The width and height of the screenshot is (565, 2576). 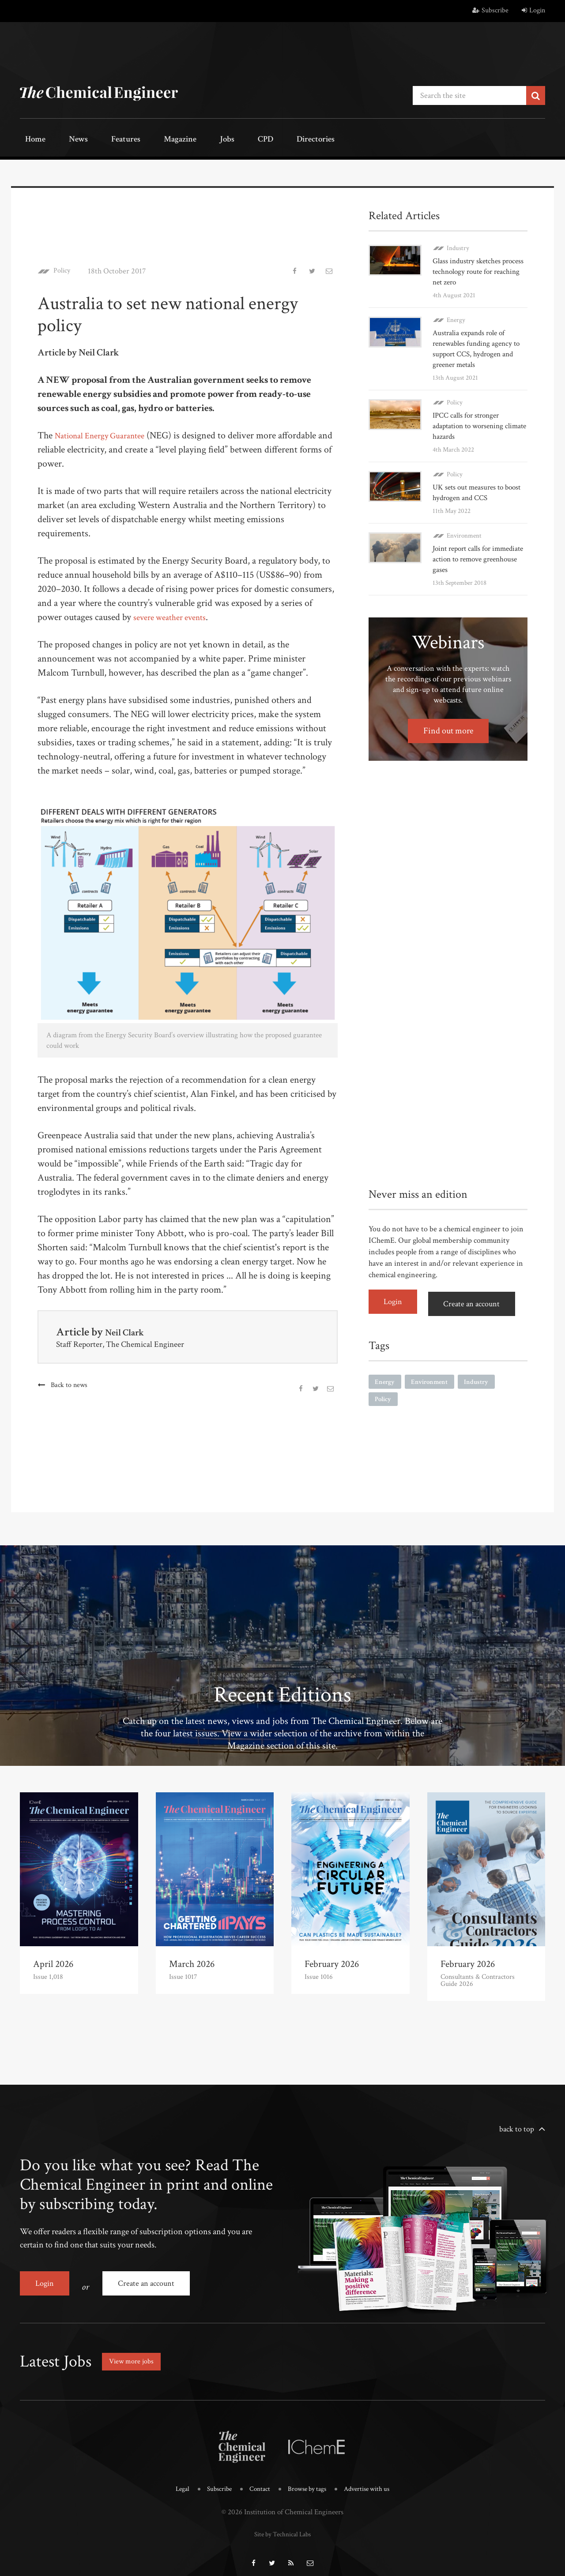 What do you see at coordinates (516, 2127) in the screenshot?
I see `back to top` at bounding box center [516, 2127].